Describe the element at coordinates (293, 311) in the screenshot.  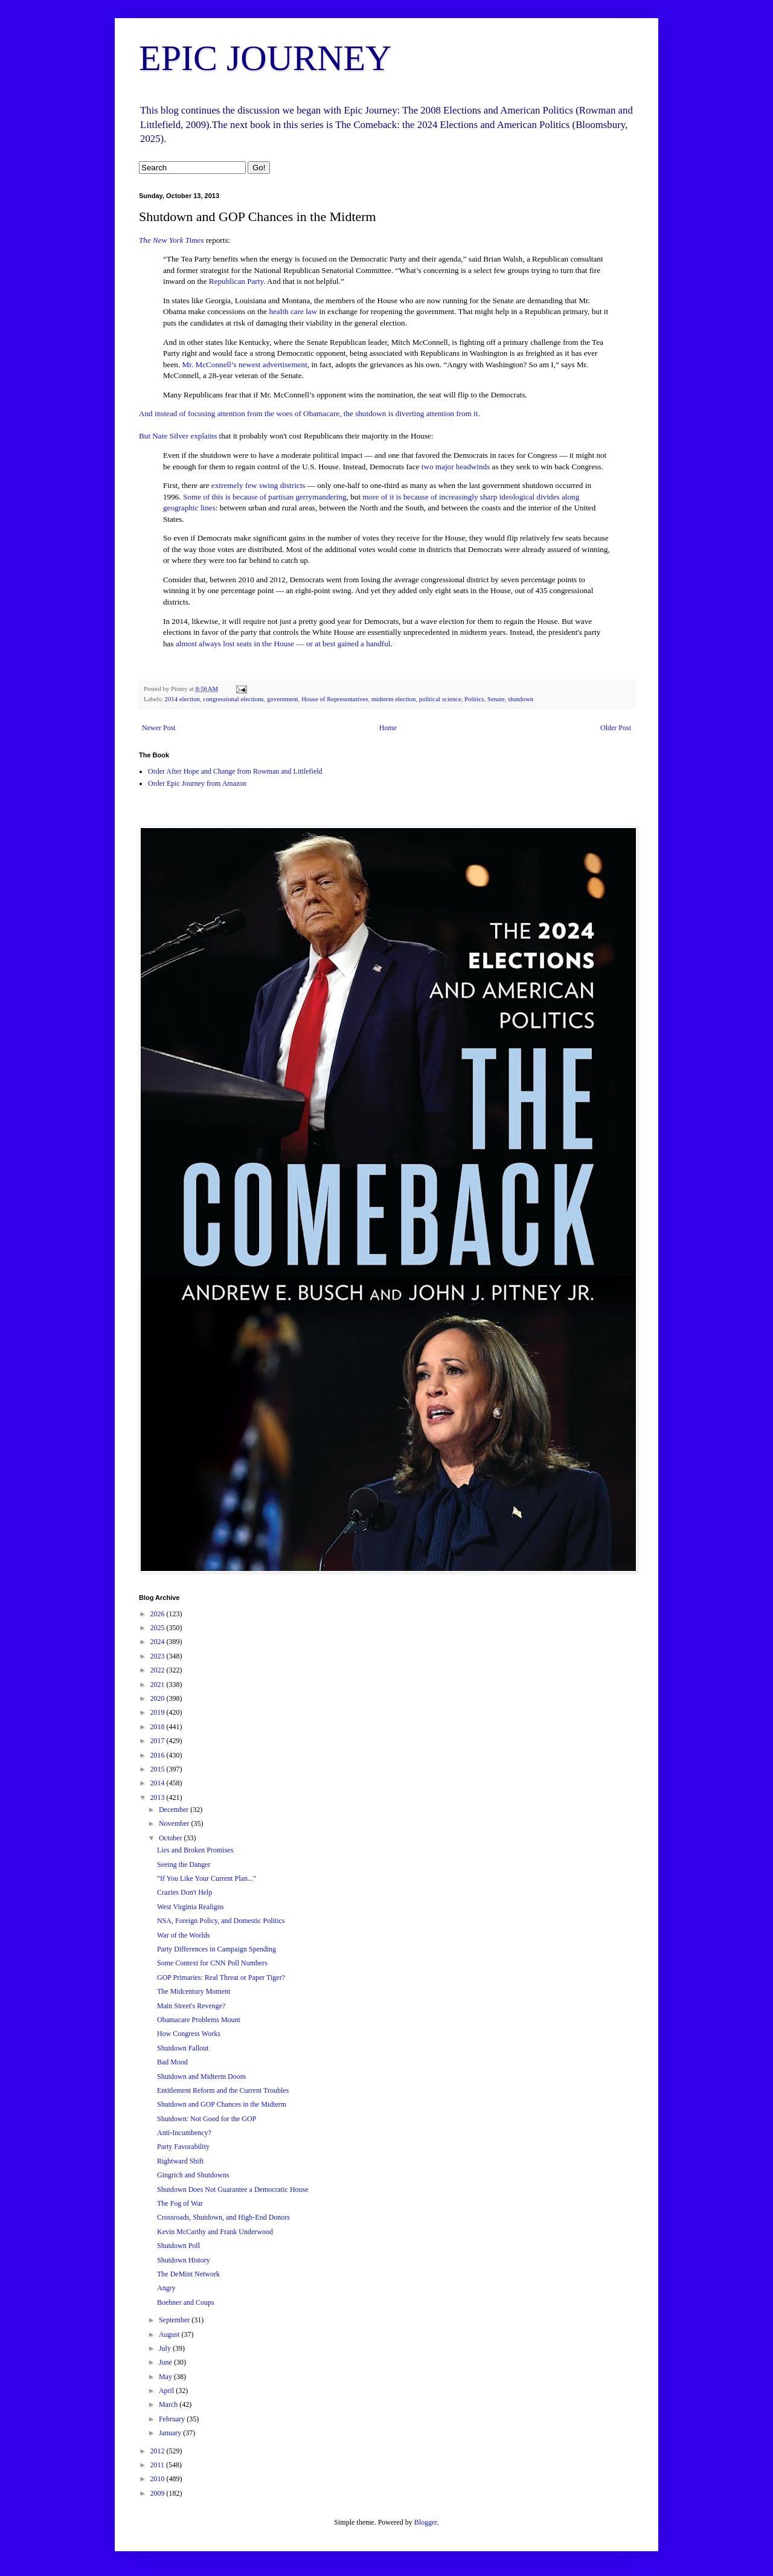
I see `health care law` at that location.